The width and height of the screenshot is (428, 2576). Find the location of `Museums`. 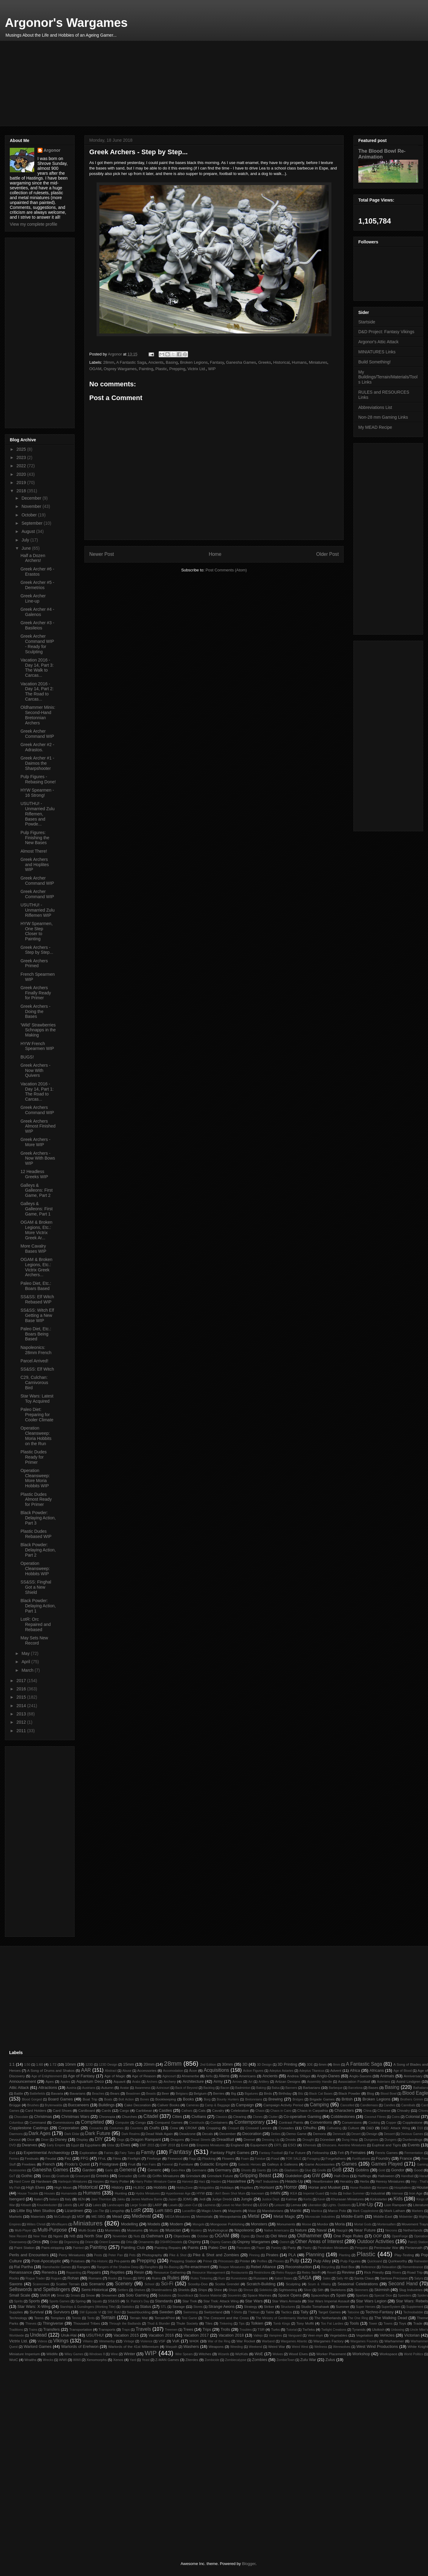

Museums is located at coordinates (135, 2230).